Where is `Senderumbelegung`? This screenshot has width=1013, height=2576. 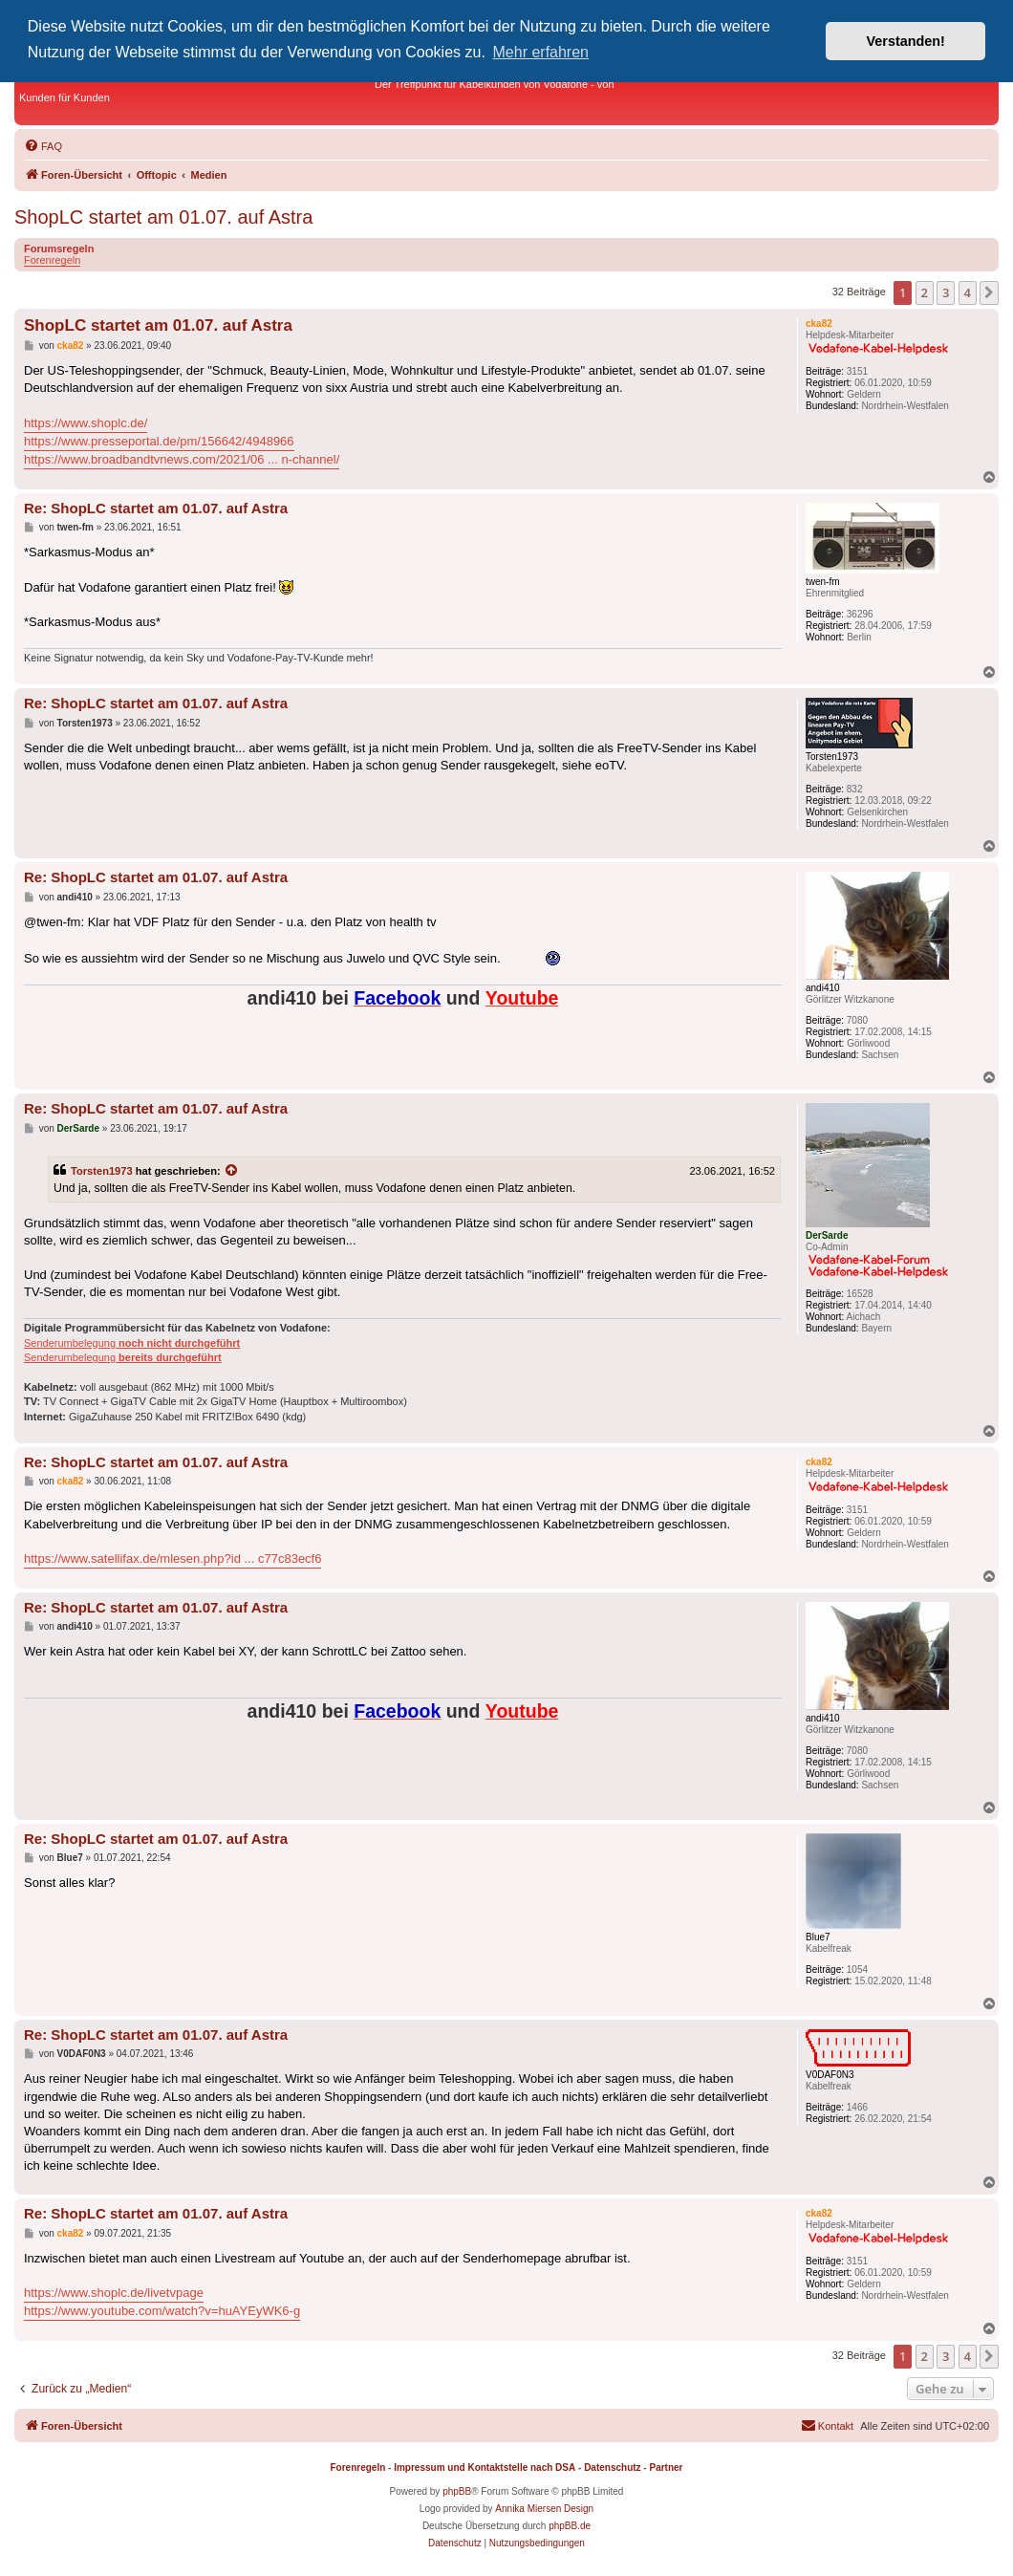 Senderumbelegung is located at coordinates (132, 1343).